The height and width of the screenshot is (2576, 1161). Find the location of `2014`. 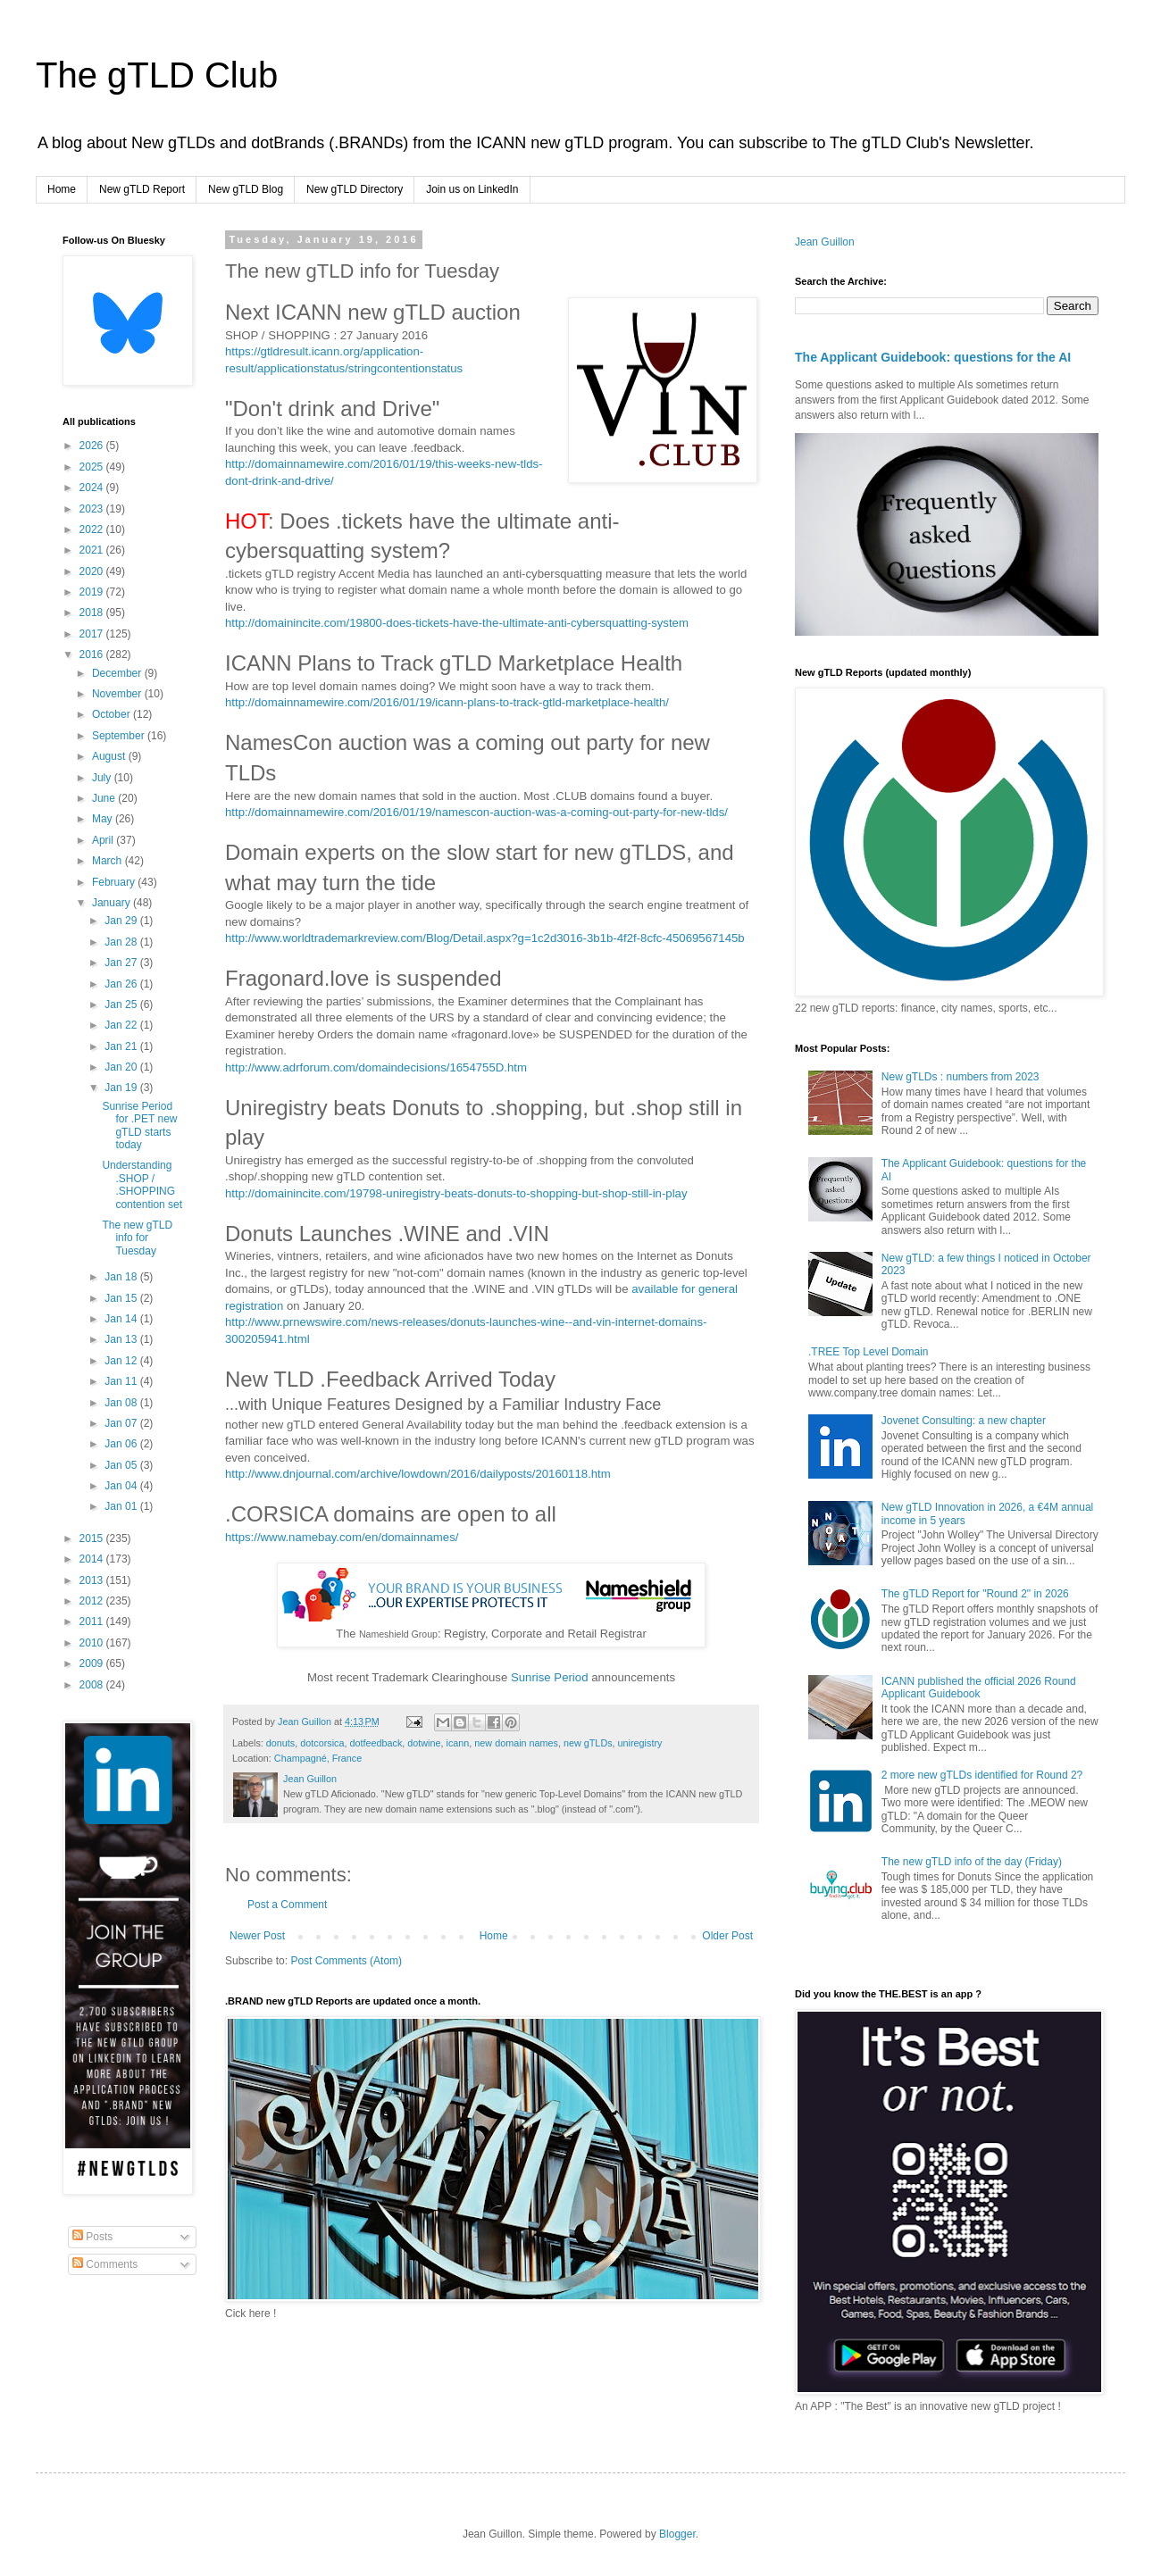

2014 is located at coordinates (92, 1559).